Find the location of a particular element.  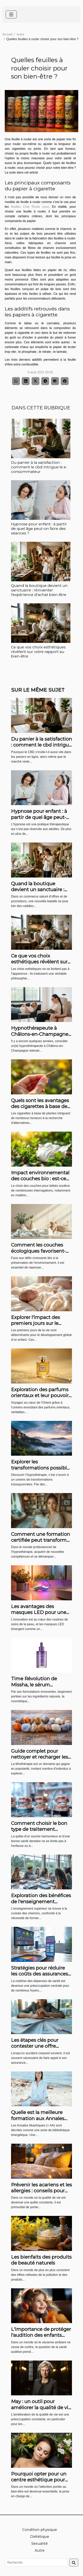

Pourquoi opter pour un centre esthétique pour les soins de votre visage et de votre peau ? is located at coordinates (39, 2483).